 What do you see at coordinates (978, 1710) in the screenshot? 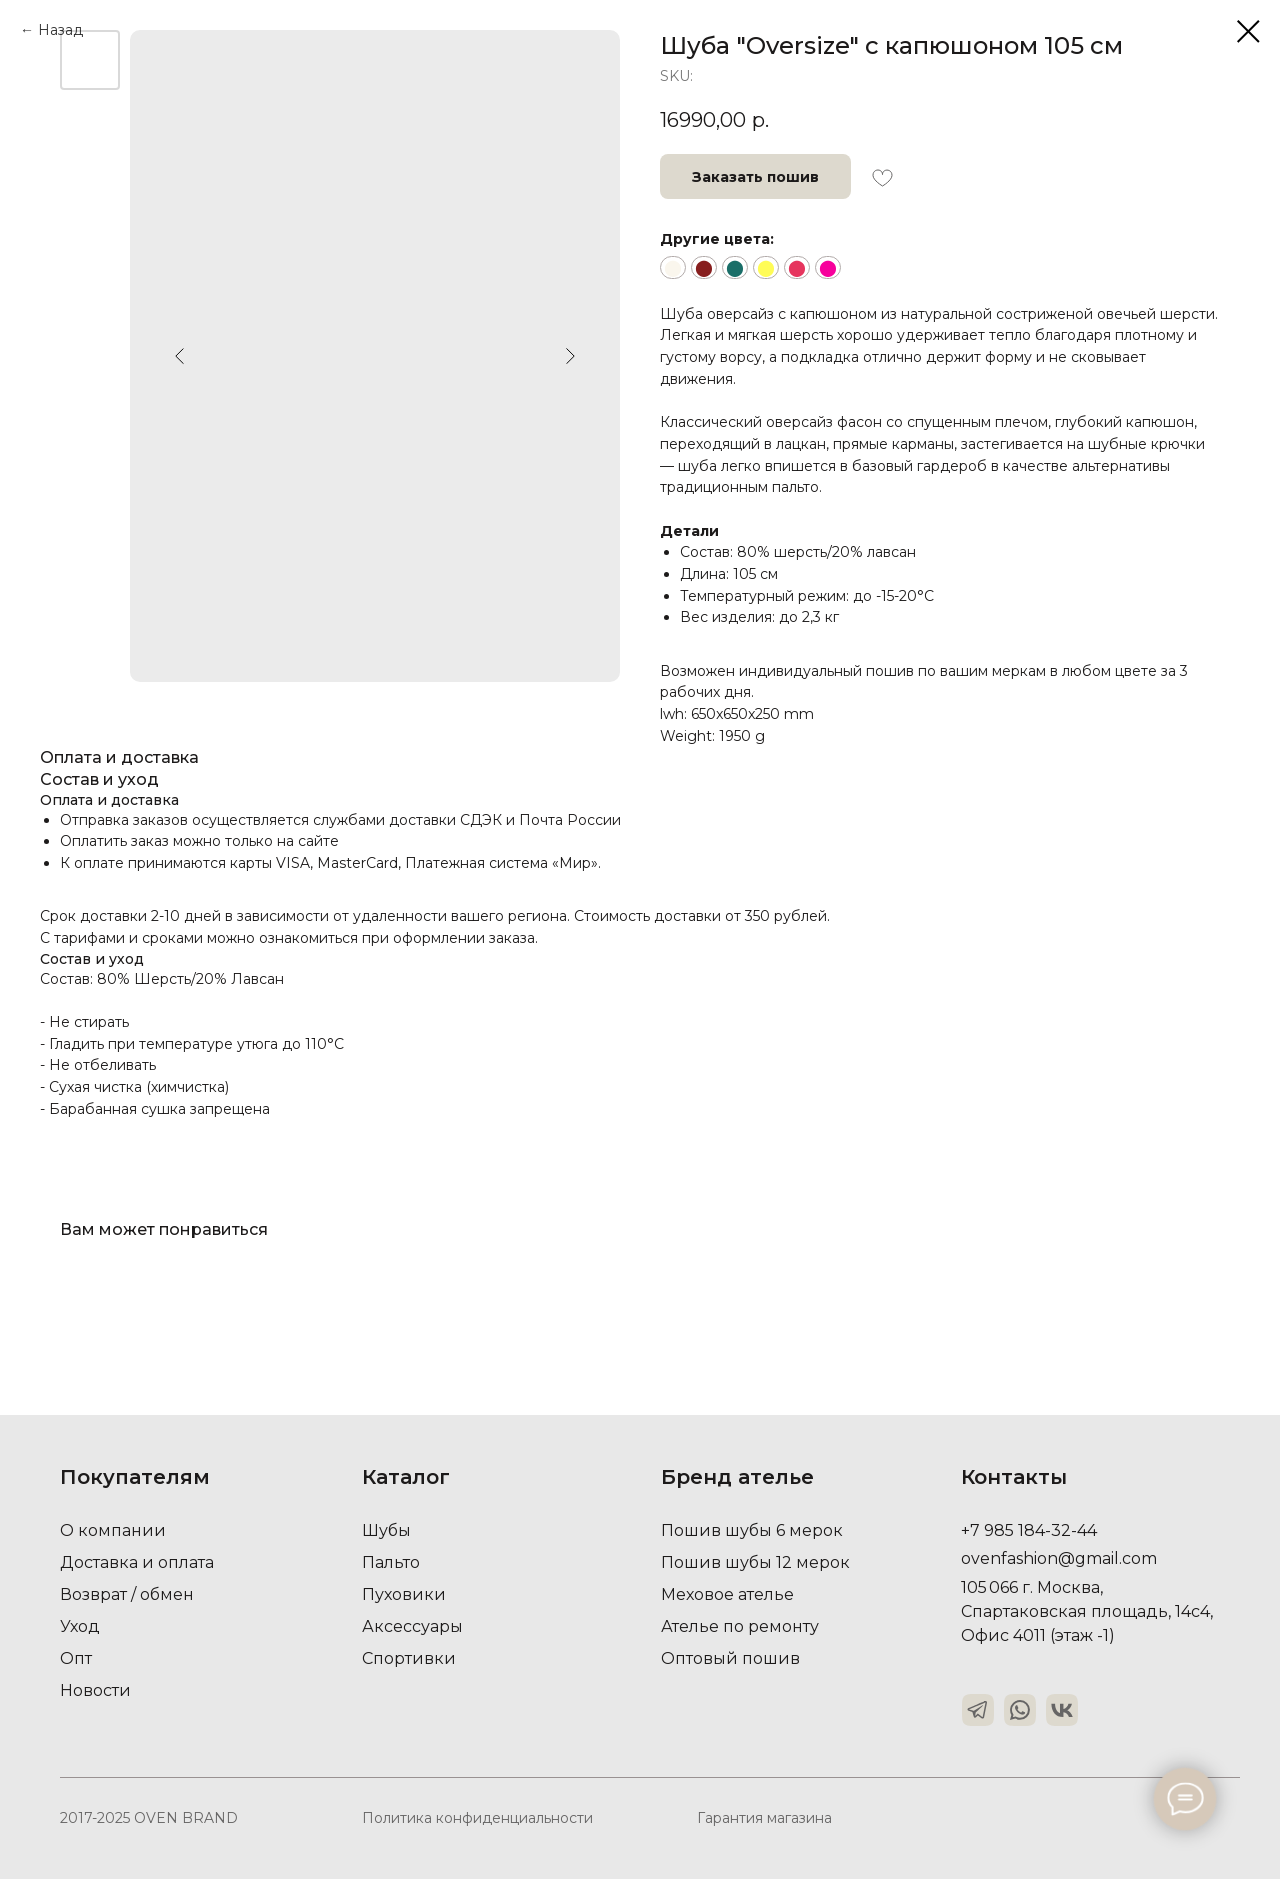
I see `[img]` at bounding box center [978, 1710].